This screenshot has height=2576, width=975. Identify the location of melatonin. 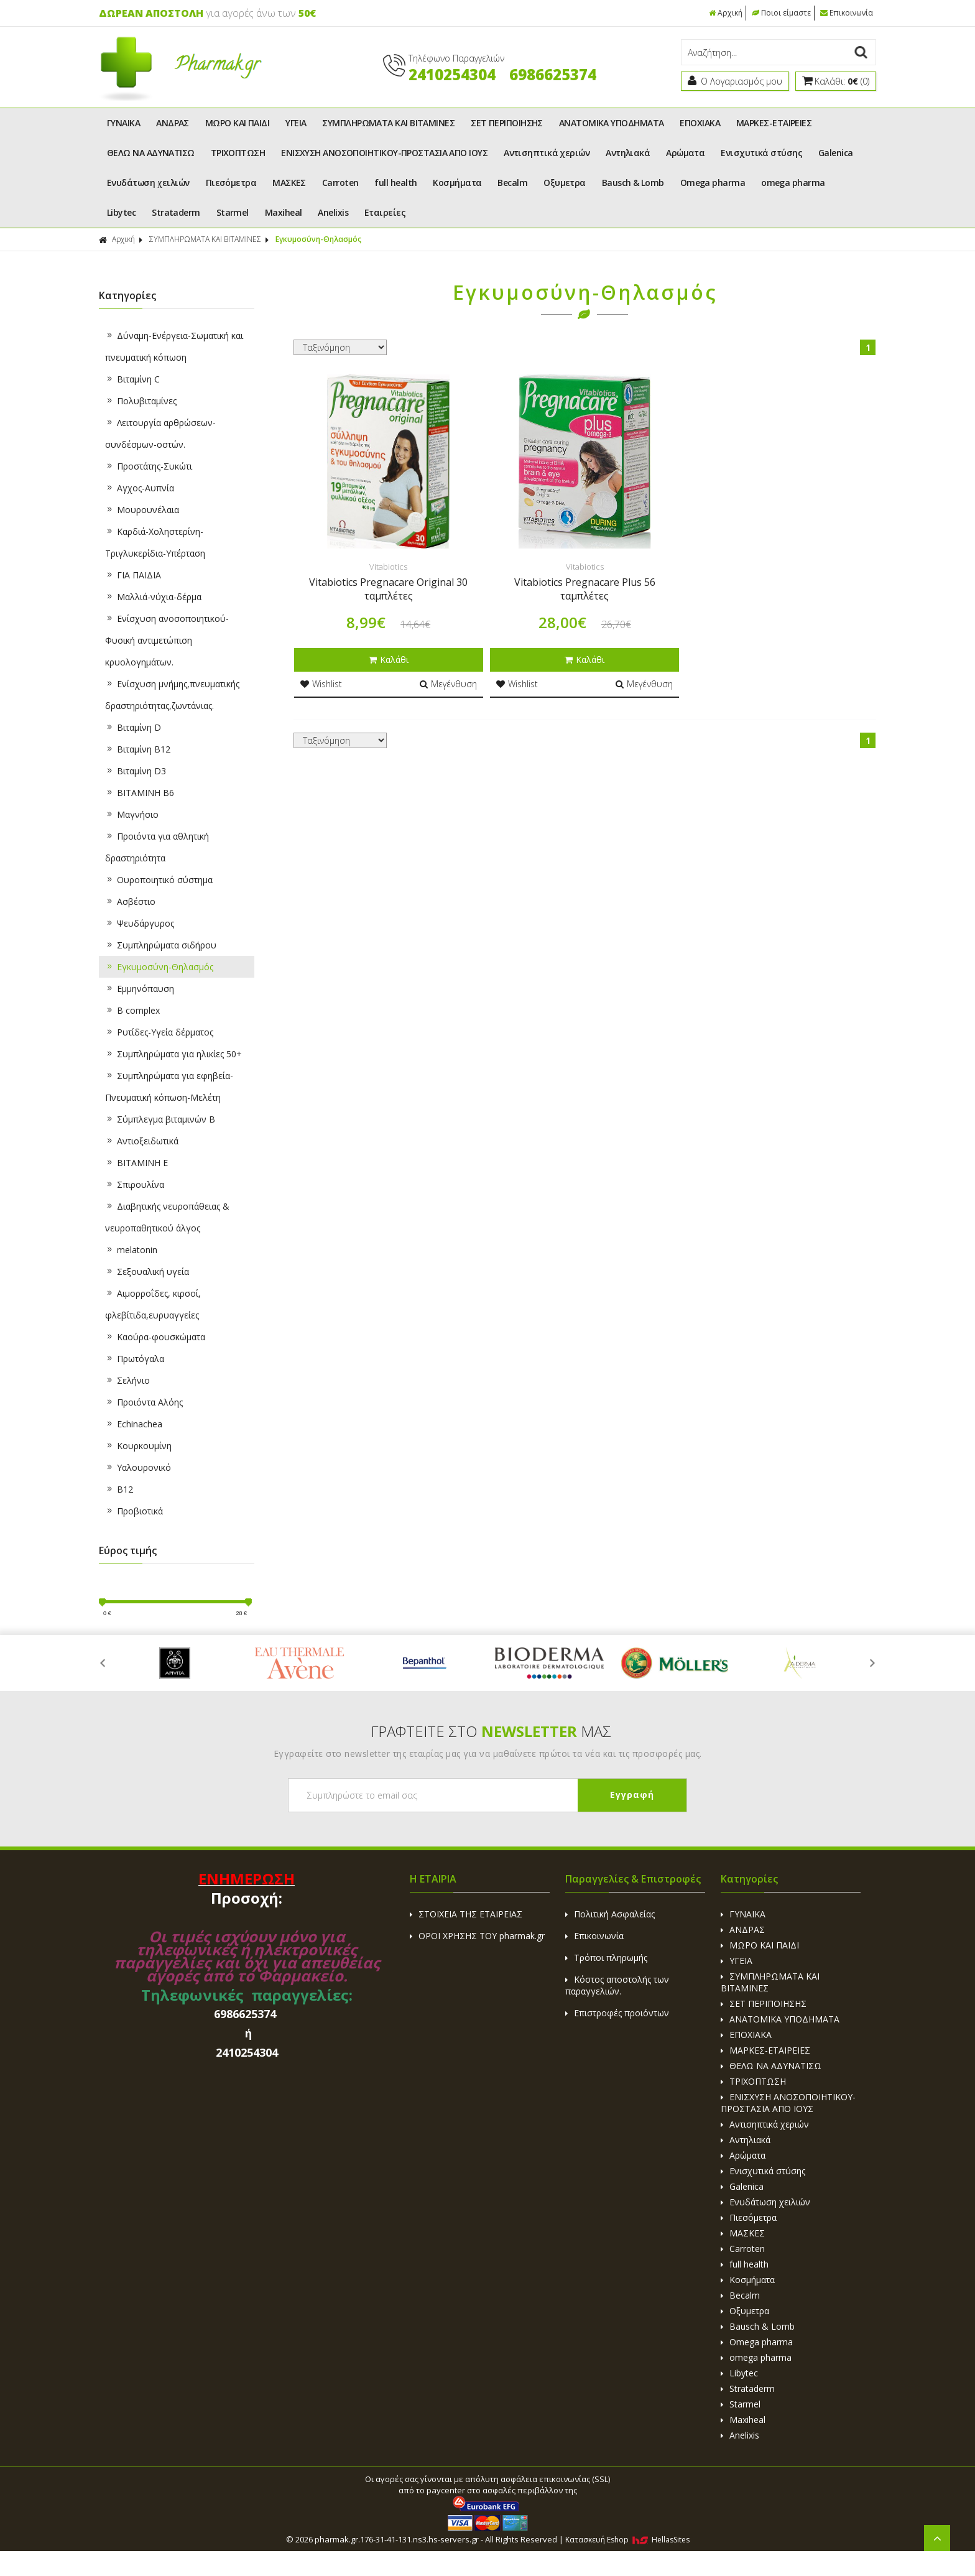
(131, 1250).